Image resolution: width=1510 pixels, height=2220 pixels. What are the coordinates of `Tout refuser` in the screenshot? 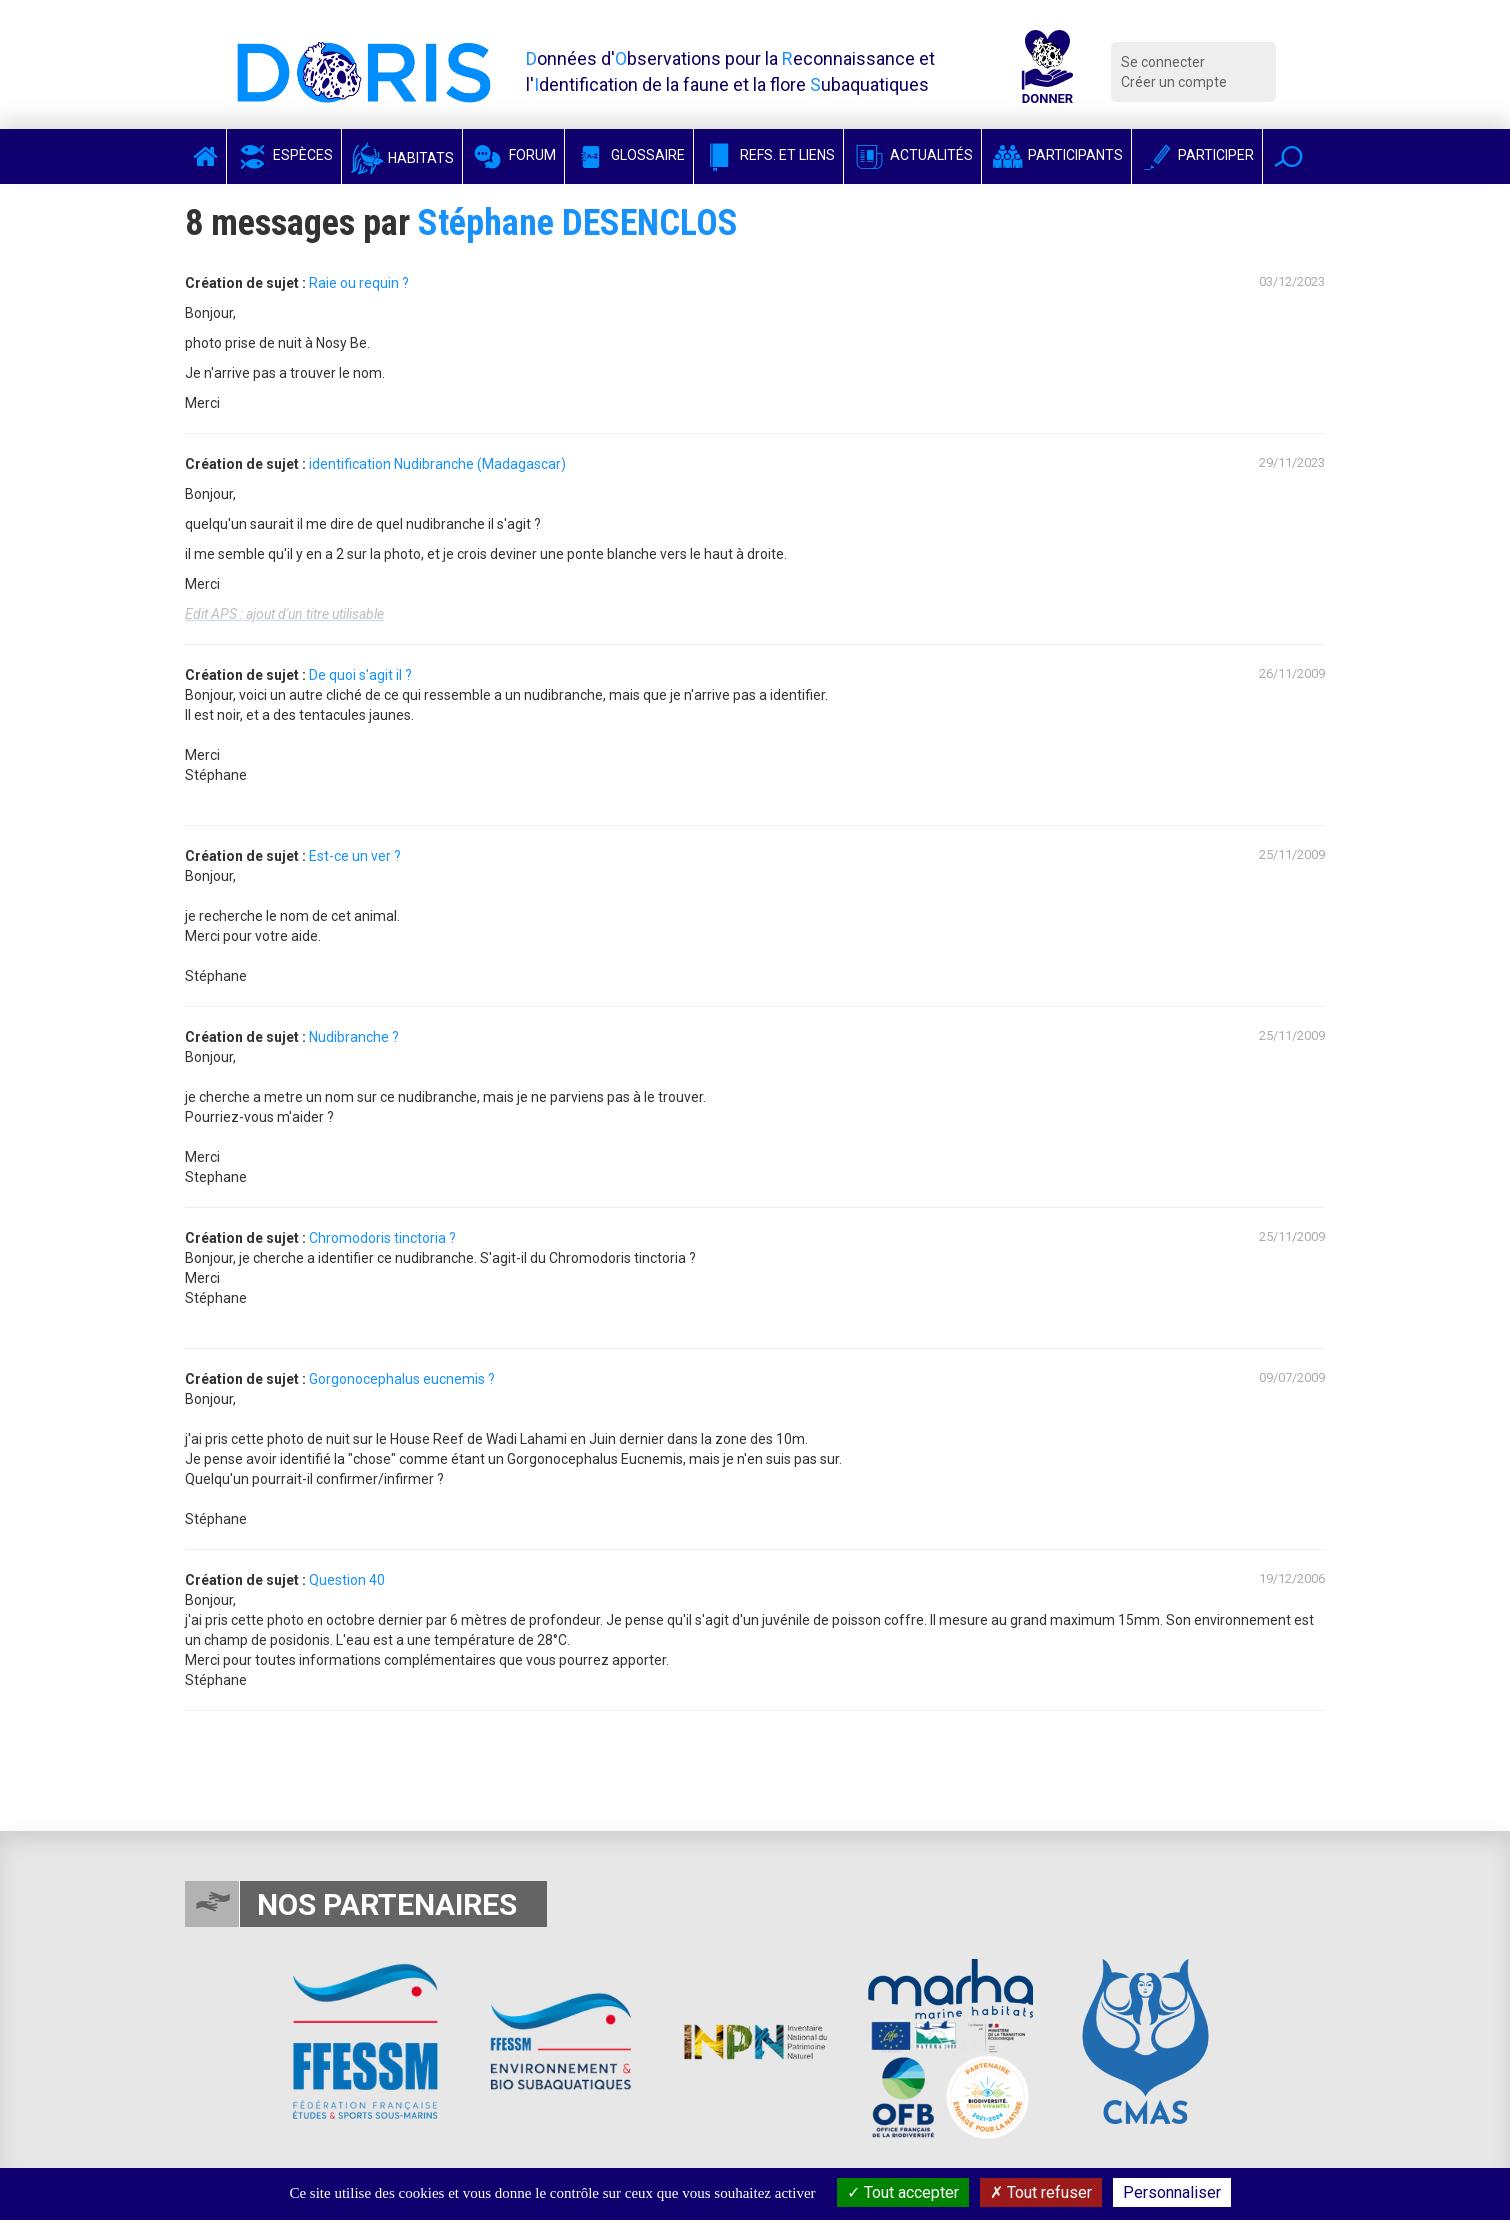 It's located at (1041, 2192).